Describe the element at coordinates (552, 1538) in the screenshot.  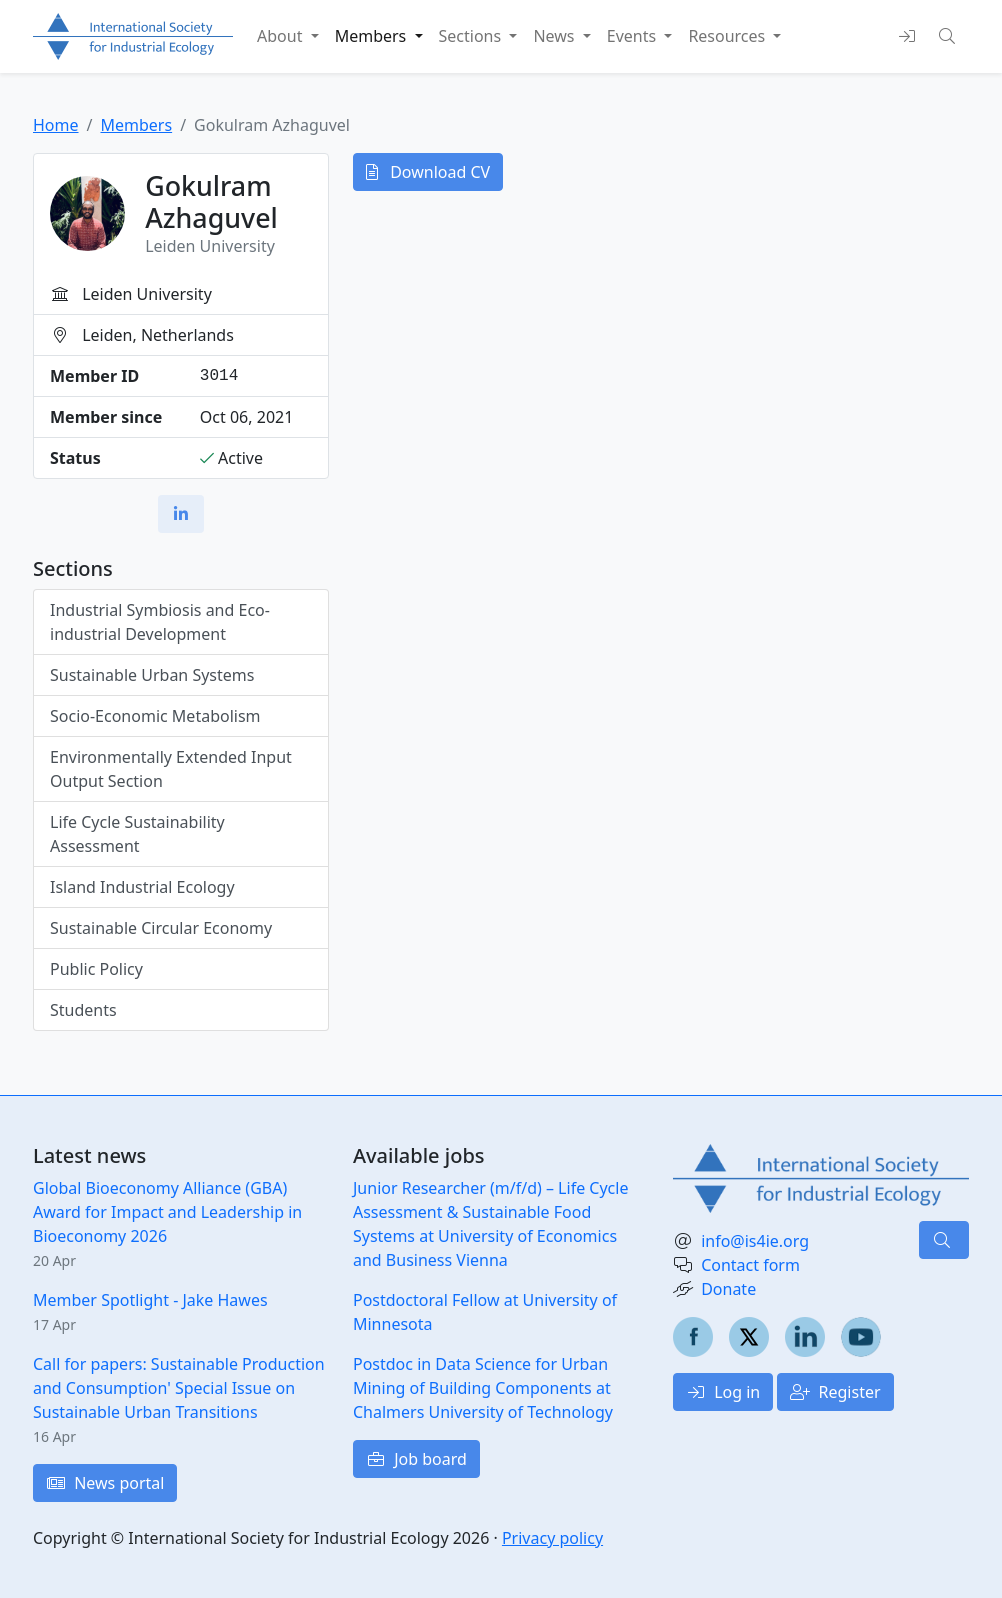
I see `Privacy policy` at that location.